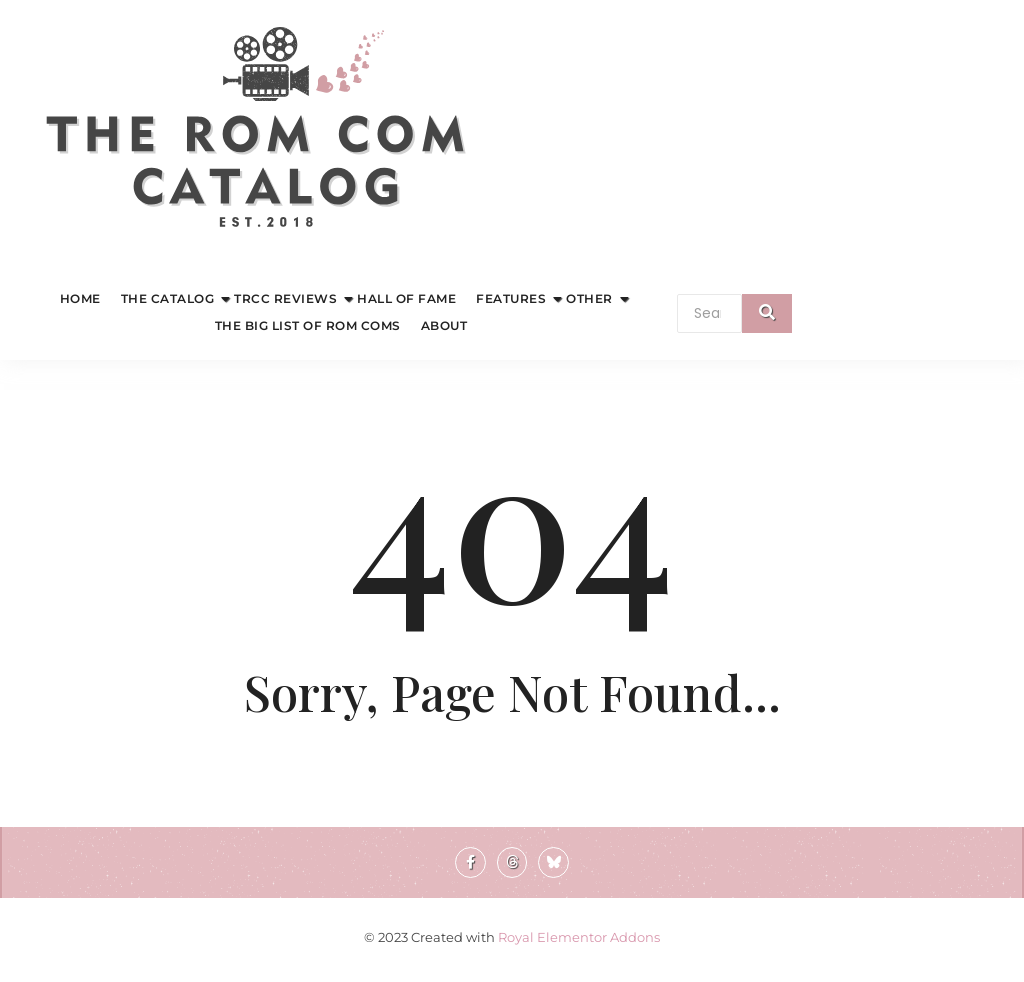 The height and width of the screenshot is (982, 1024). I want to click on Other, so click(592, 298).